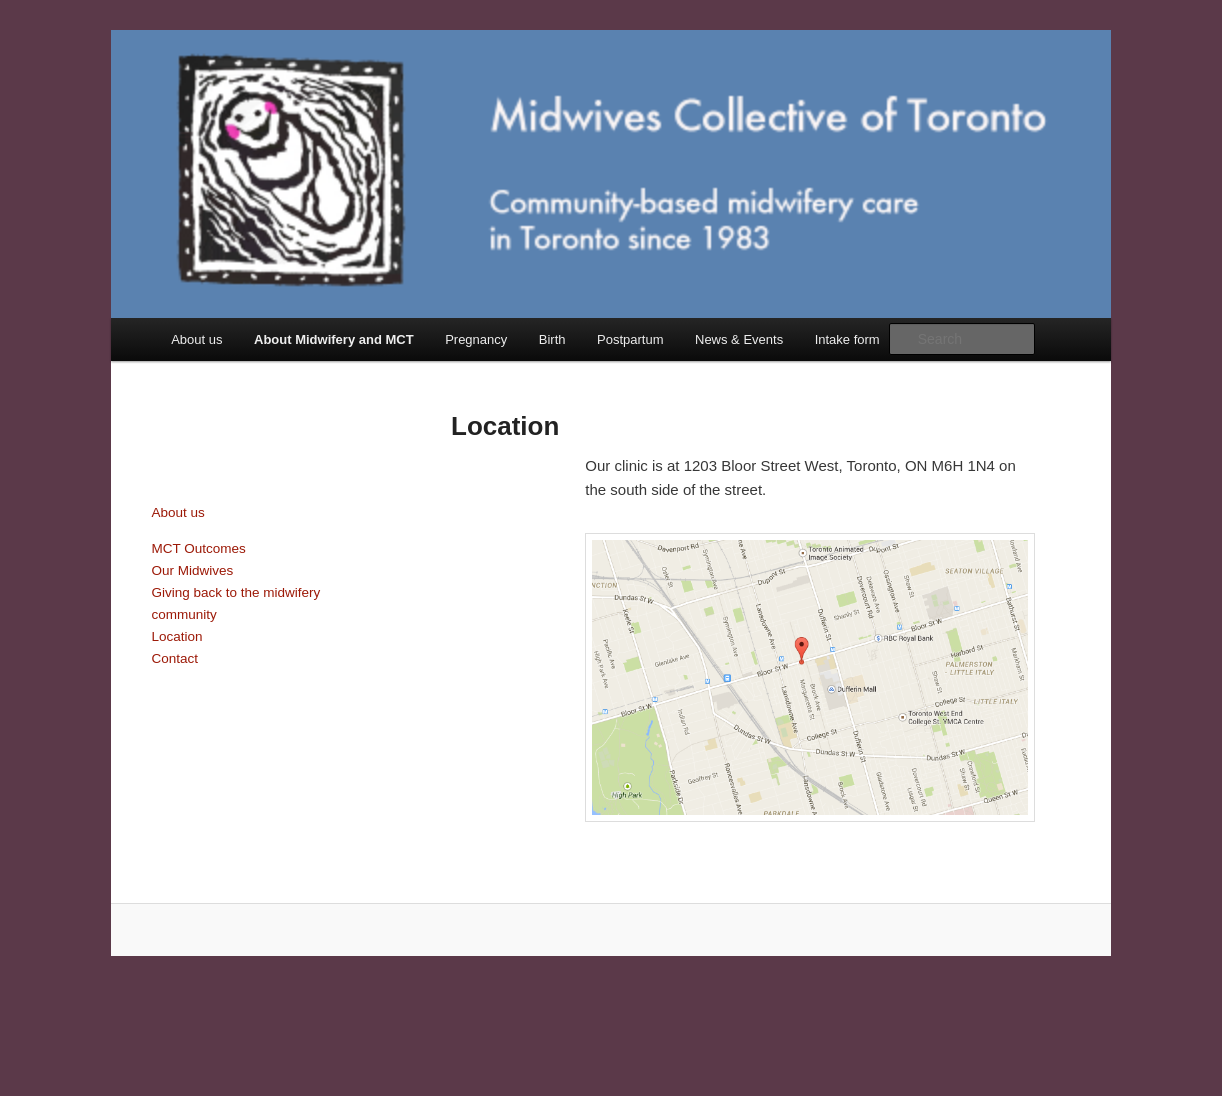 This screenshot has height=1096, width=1222. I want to click on Postpartum, so click(630, 339).